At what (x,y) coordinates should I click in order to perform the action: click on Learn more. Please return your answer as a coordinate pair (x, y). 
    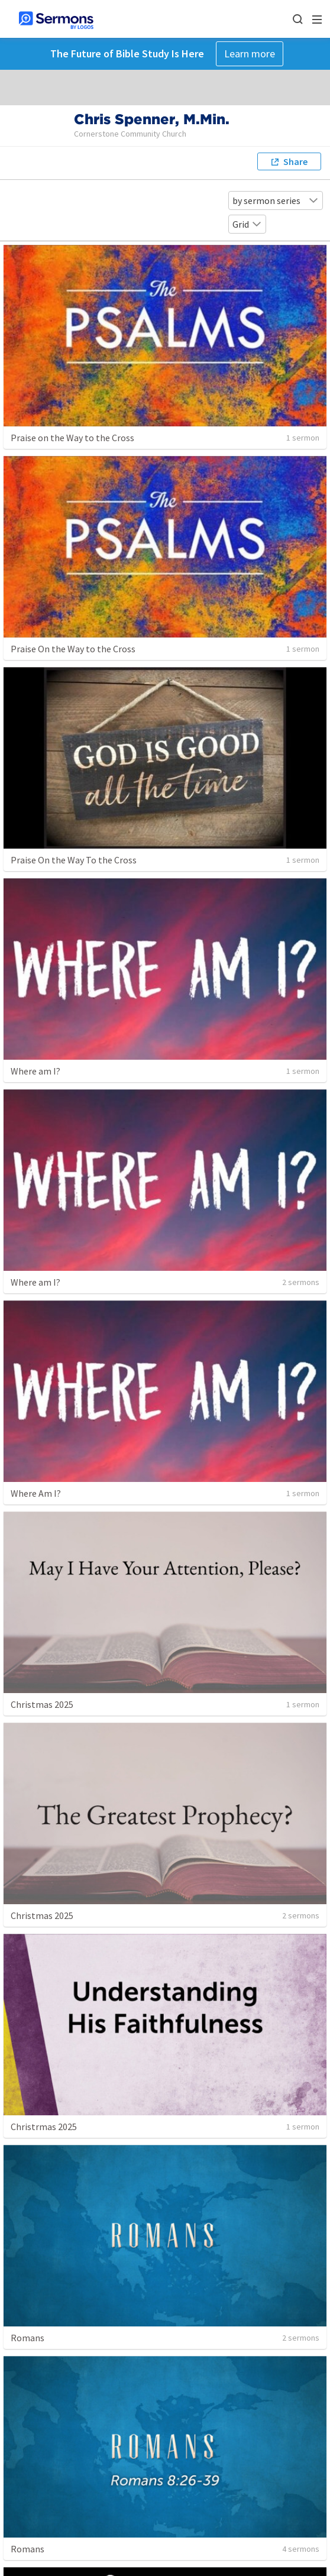
    Looking at the image, I should click on (249, 53).